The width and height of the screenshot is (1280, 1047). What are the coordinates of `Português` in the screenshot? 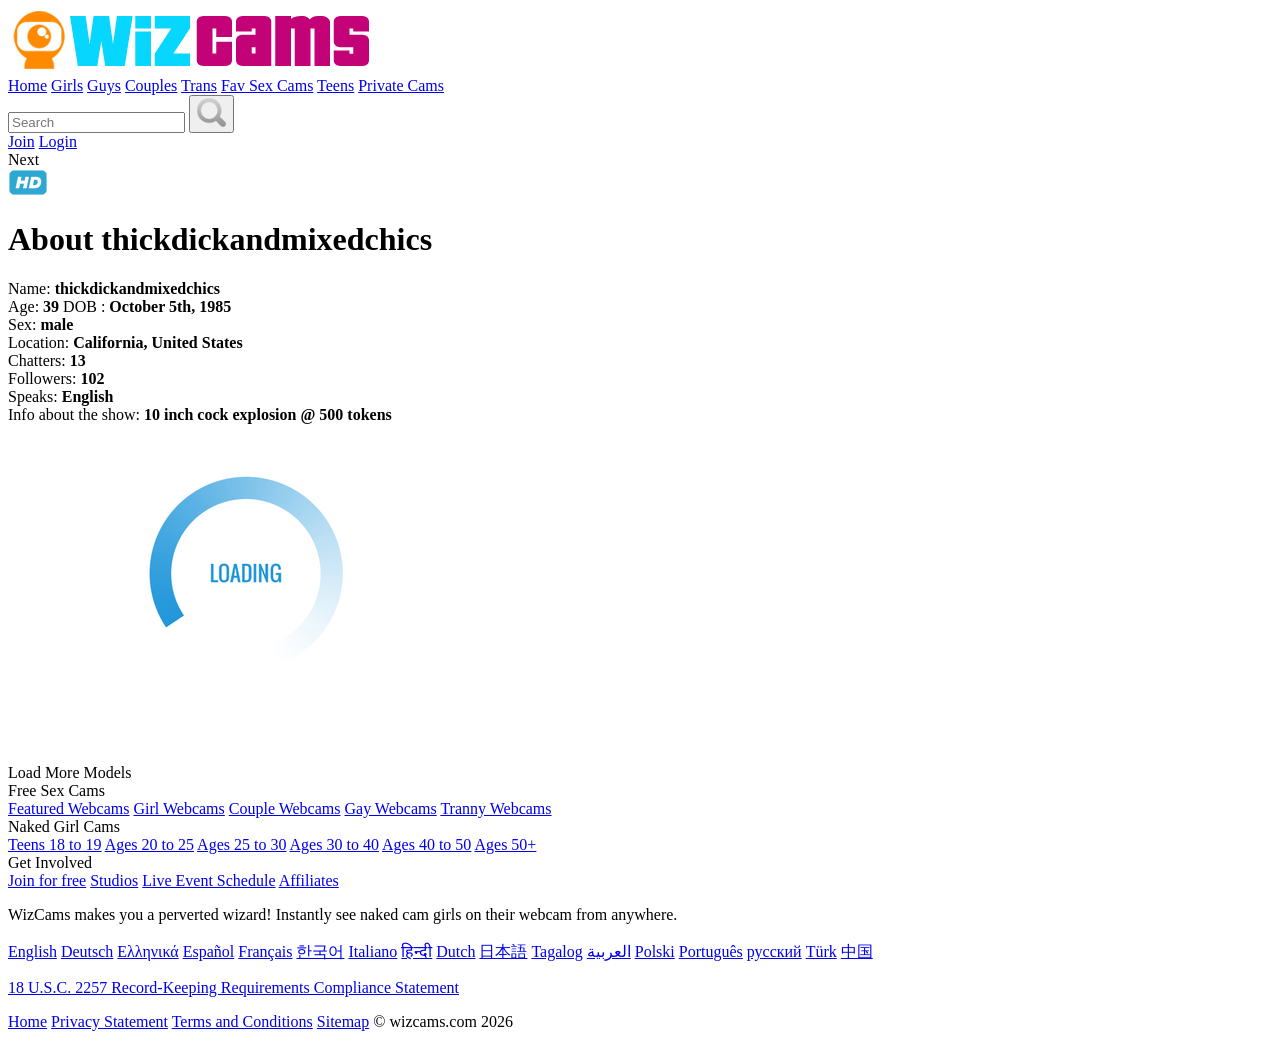 It's located at (711, 951).